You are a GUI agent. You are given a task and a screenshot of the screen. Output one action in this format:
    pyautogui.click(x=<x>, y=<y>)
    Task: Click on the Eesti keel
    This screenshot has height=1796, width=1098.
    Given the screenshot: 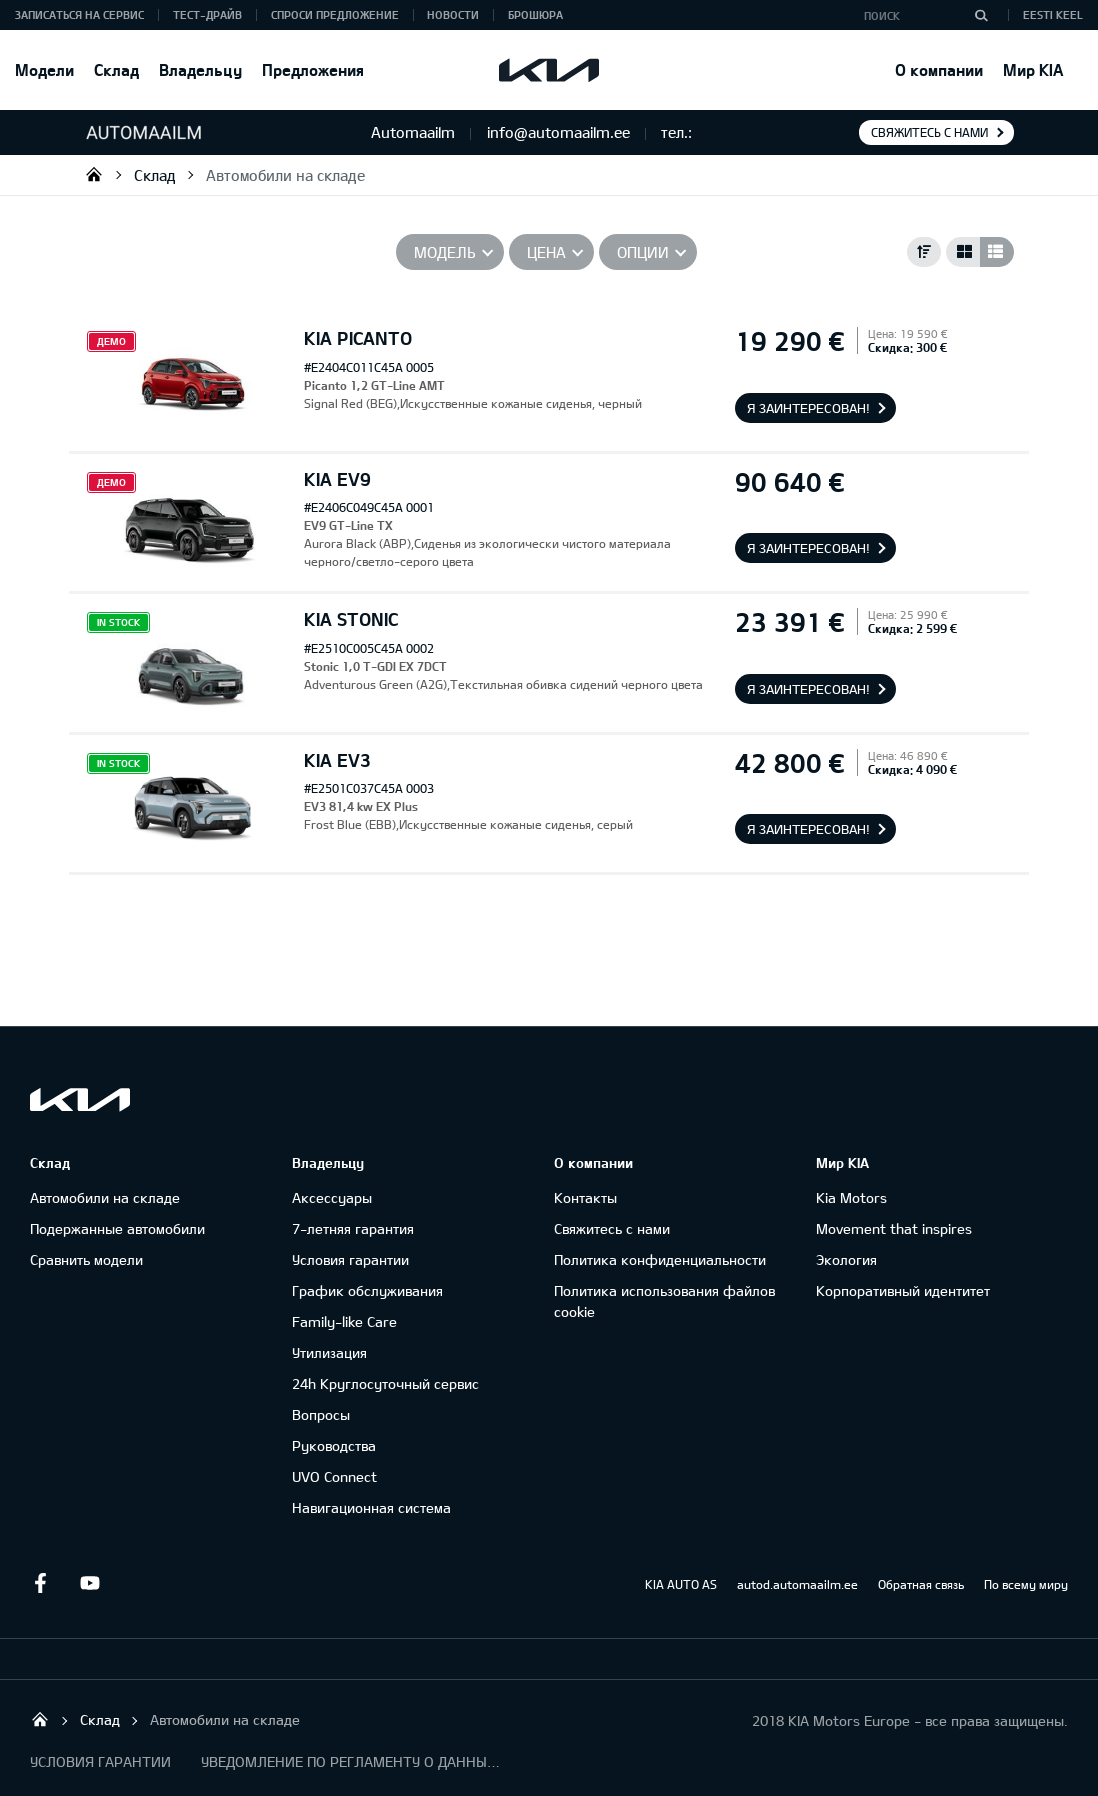 What is the action you would take?
    pyautogui.click(x=1053, y=14)
    